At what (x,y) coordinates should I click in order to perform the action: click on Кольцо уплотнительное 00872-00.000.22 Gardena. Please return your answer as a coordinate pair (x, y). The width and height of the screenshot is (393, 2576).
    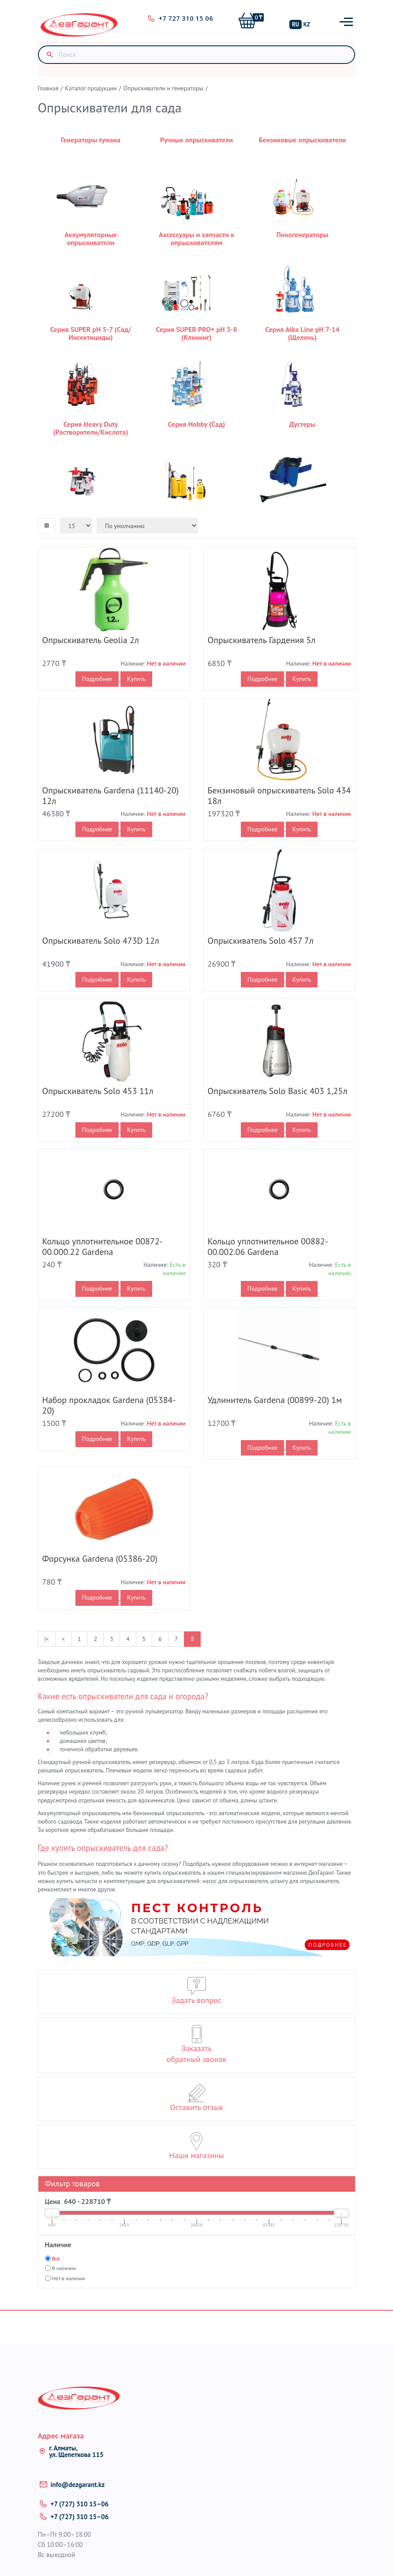
    Looking at the image, I should click on (102, 1247).